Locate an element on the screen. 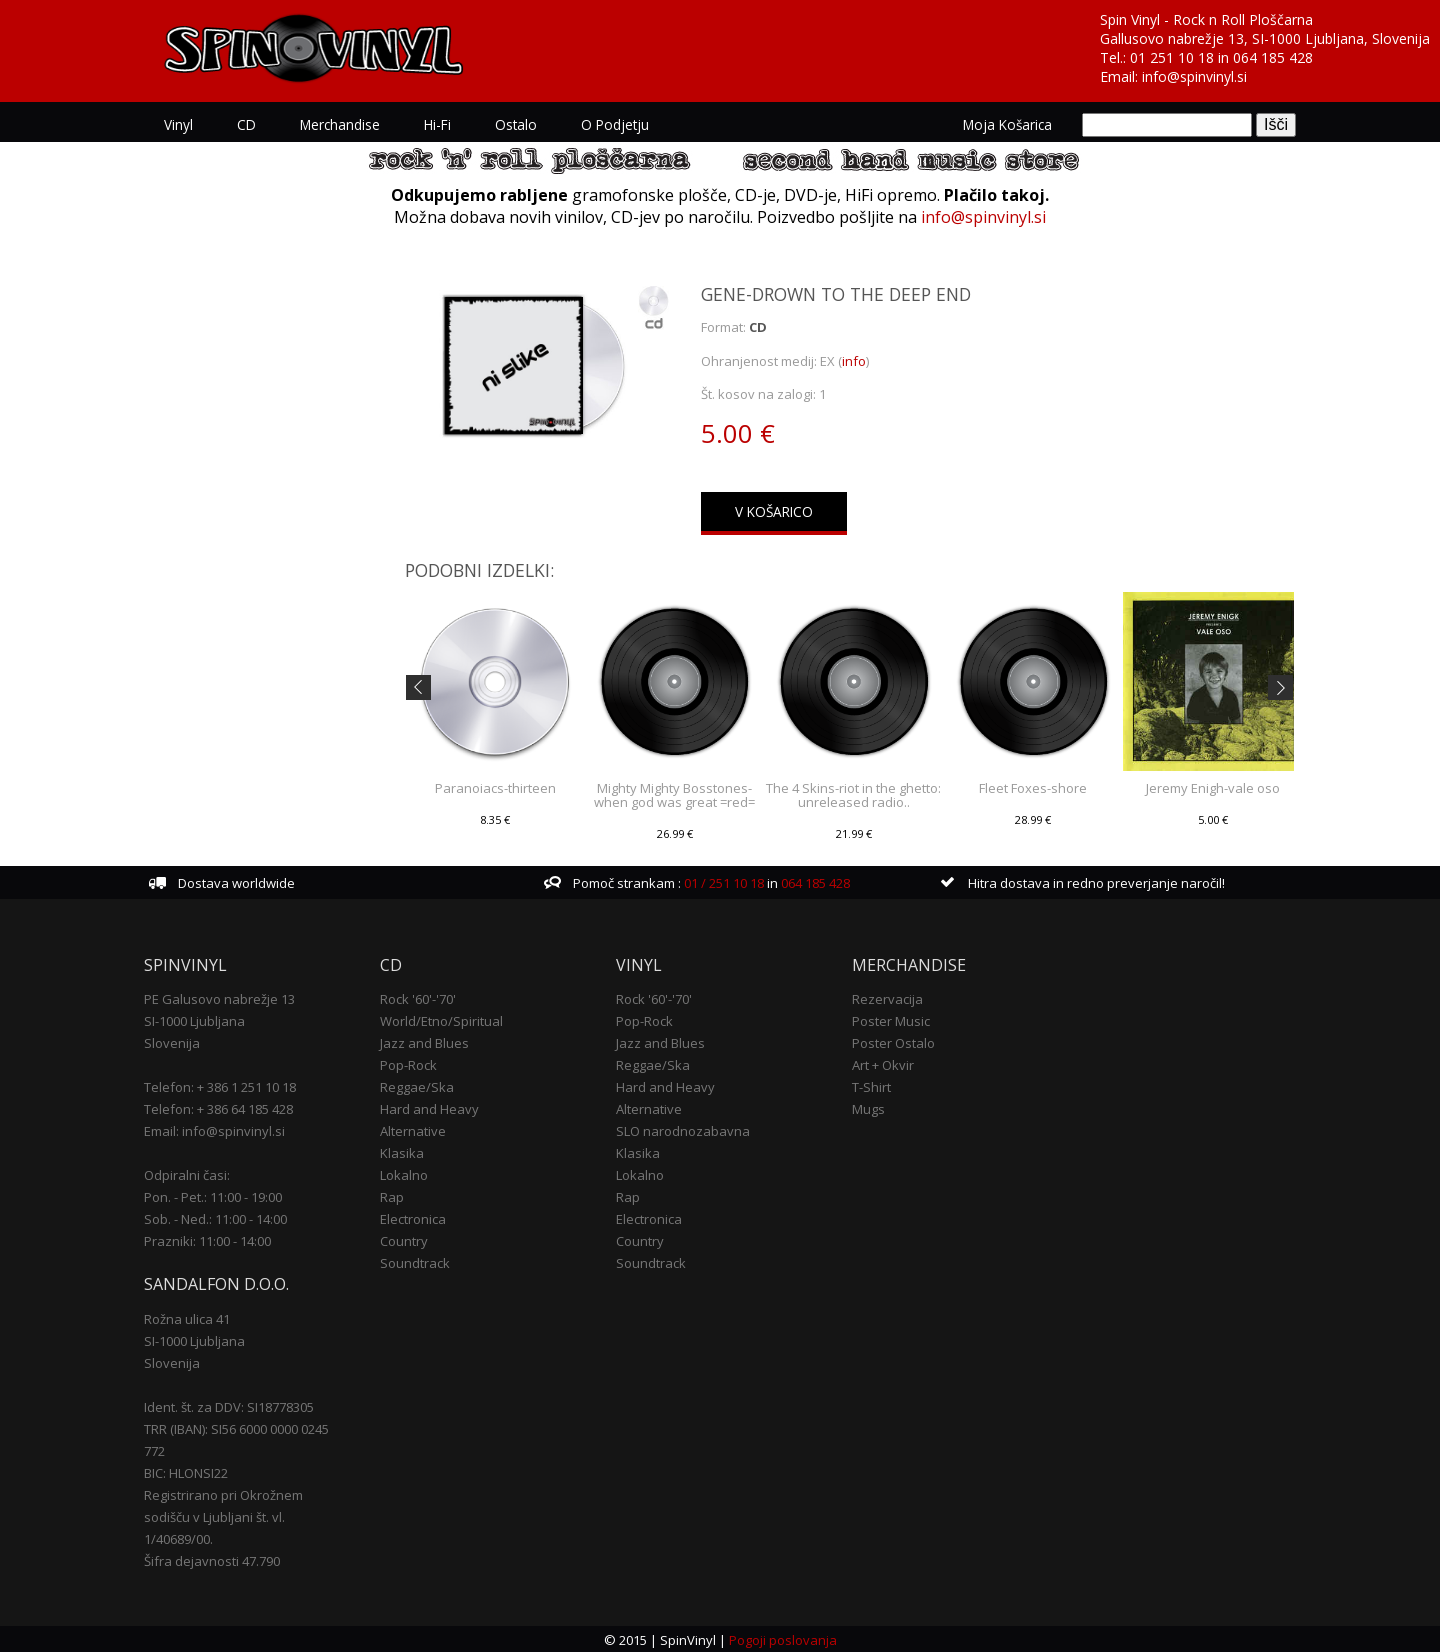 This screenshot has height=1652, width=1440. Rap is located at coordinates (392, 1195).